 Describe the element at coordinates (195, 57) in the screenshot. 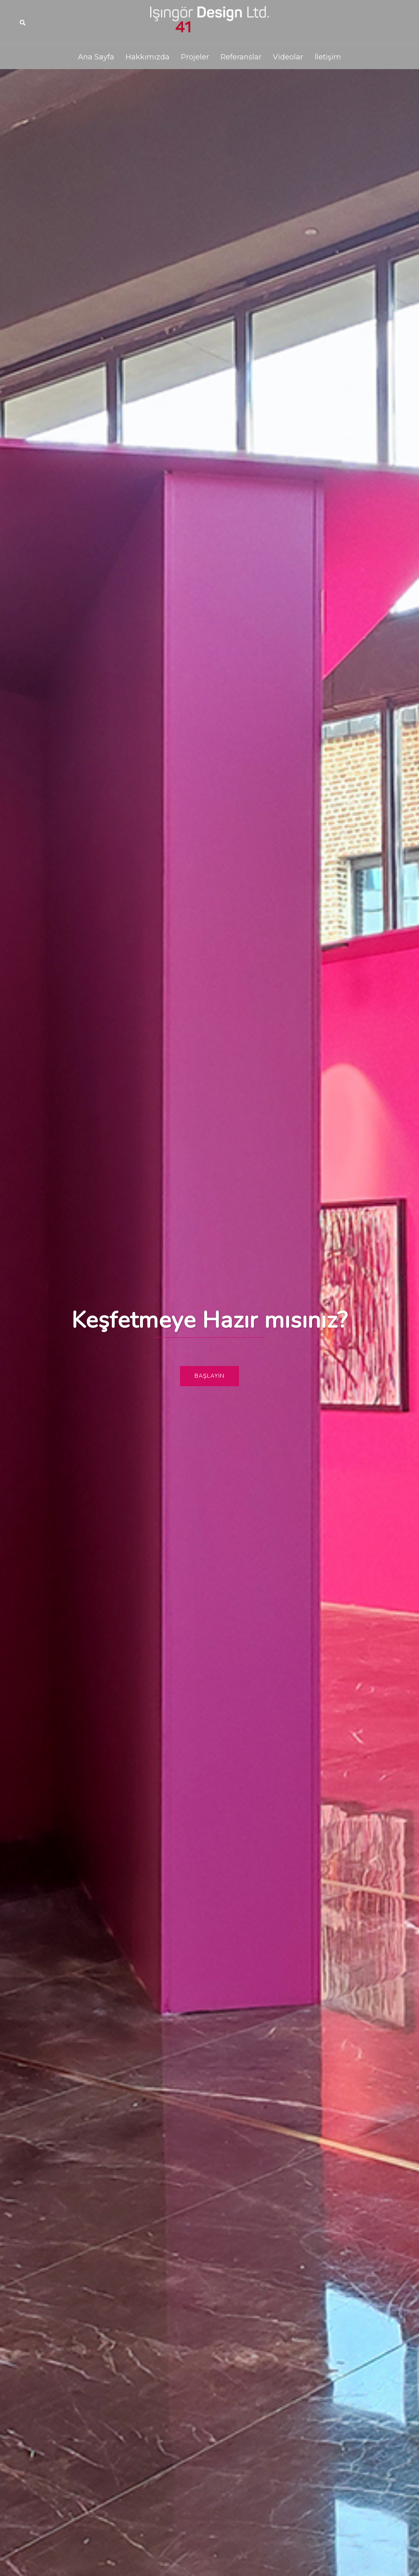

I see `Projeler` at that location.